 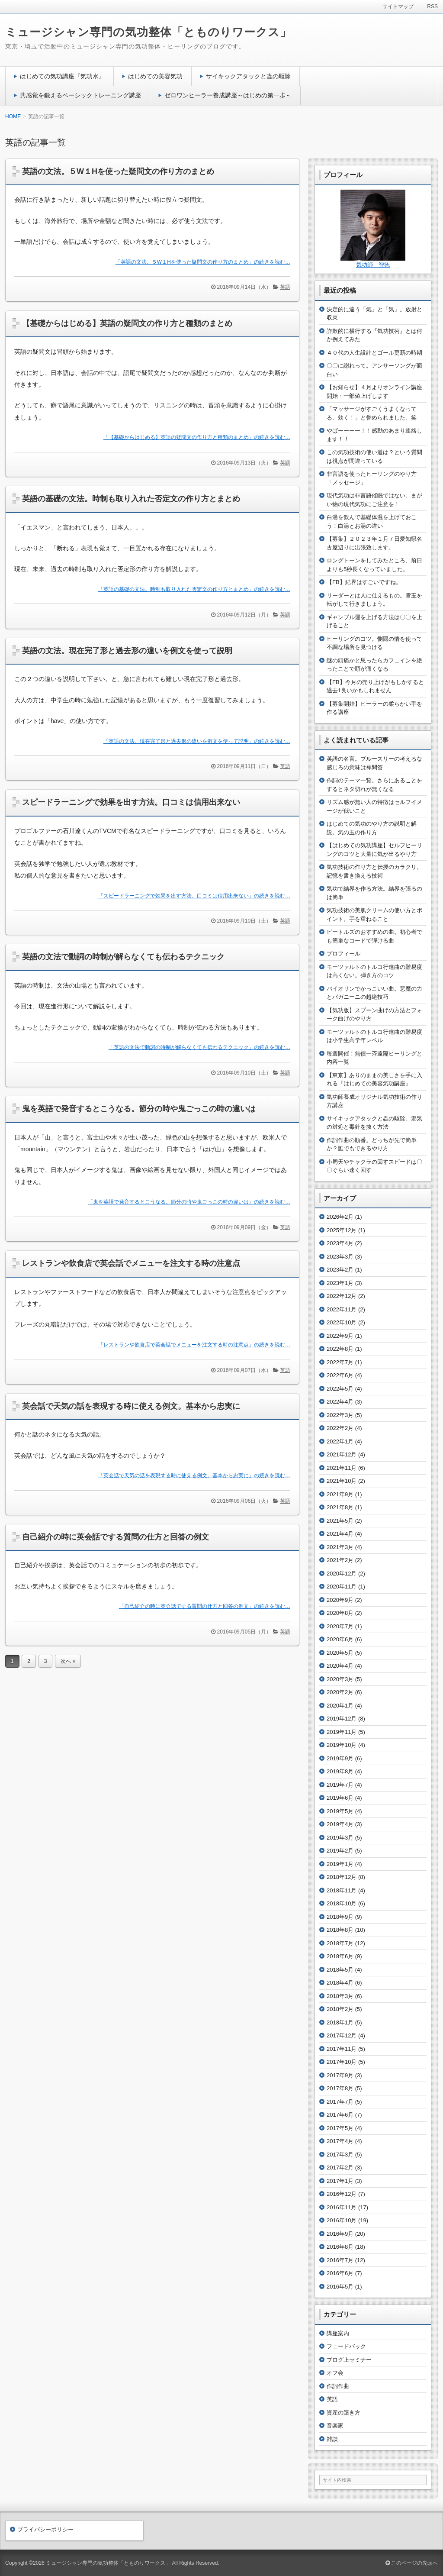 I want to click on 2019年3月, so click(x=340, y=1837).